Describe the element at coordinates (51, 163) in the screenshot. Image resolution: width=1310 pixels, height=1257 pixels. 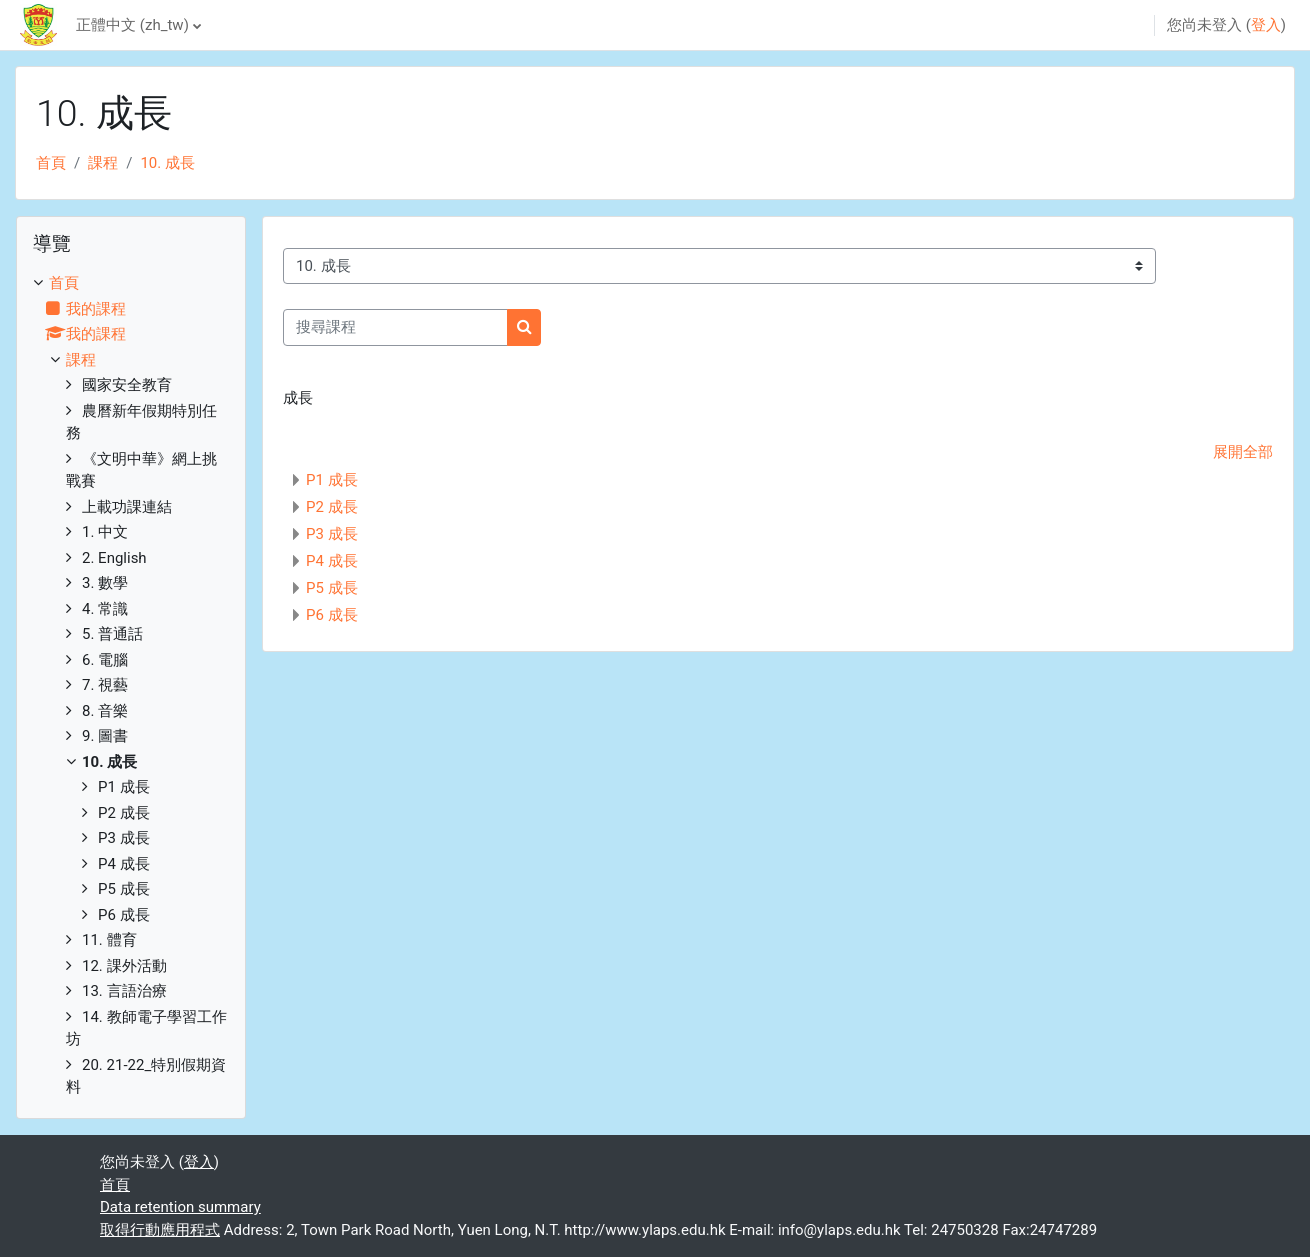
I see `首頁` at that location.